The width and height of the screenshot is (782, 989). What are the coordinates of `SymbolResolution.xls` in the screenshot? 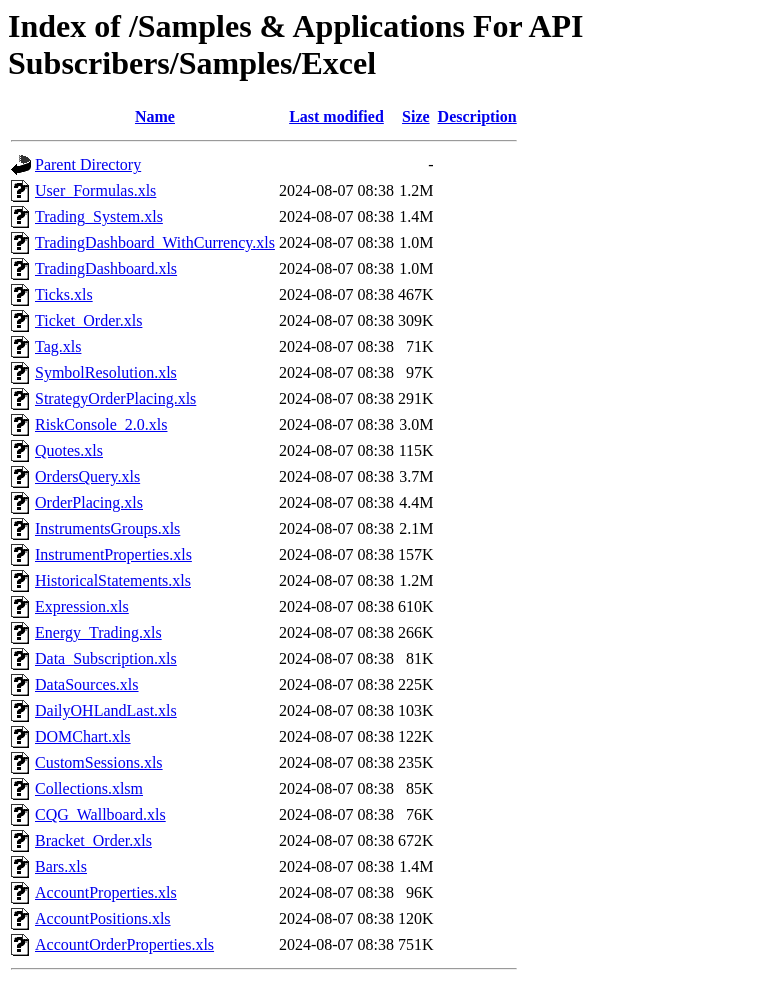 It's located at (106, 372).